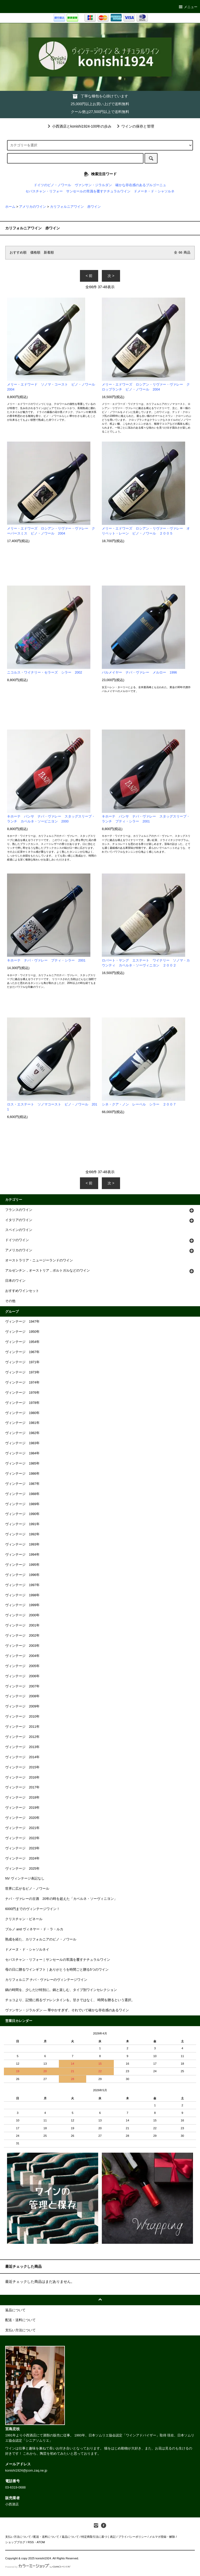 This screenshot has height=2576, width=200. I want to click on ヴィンテージ 2012年, so click(22, 1737).